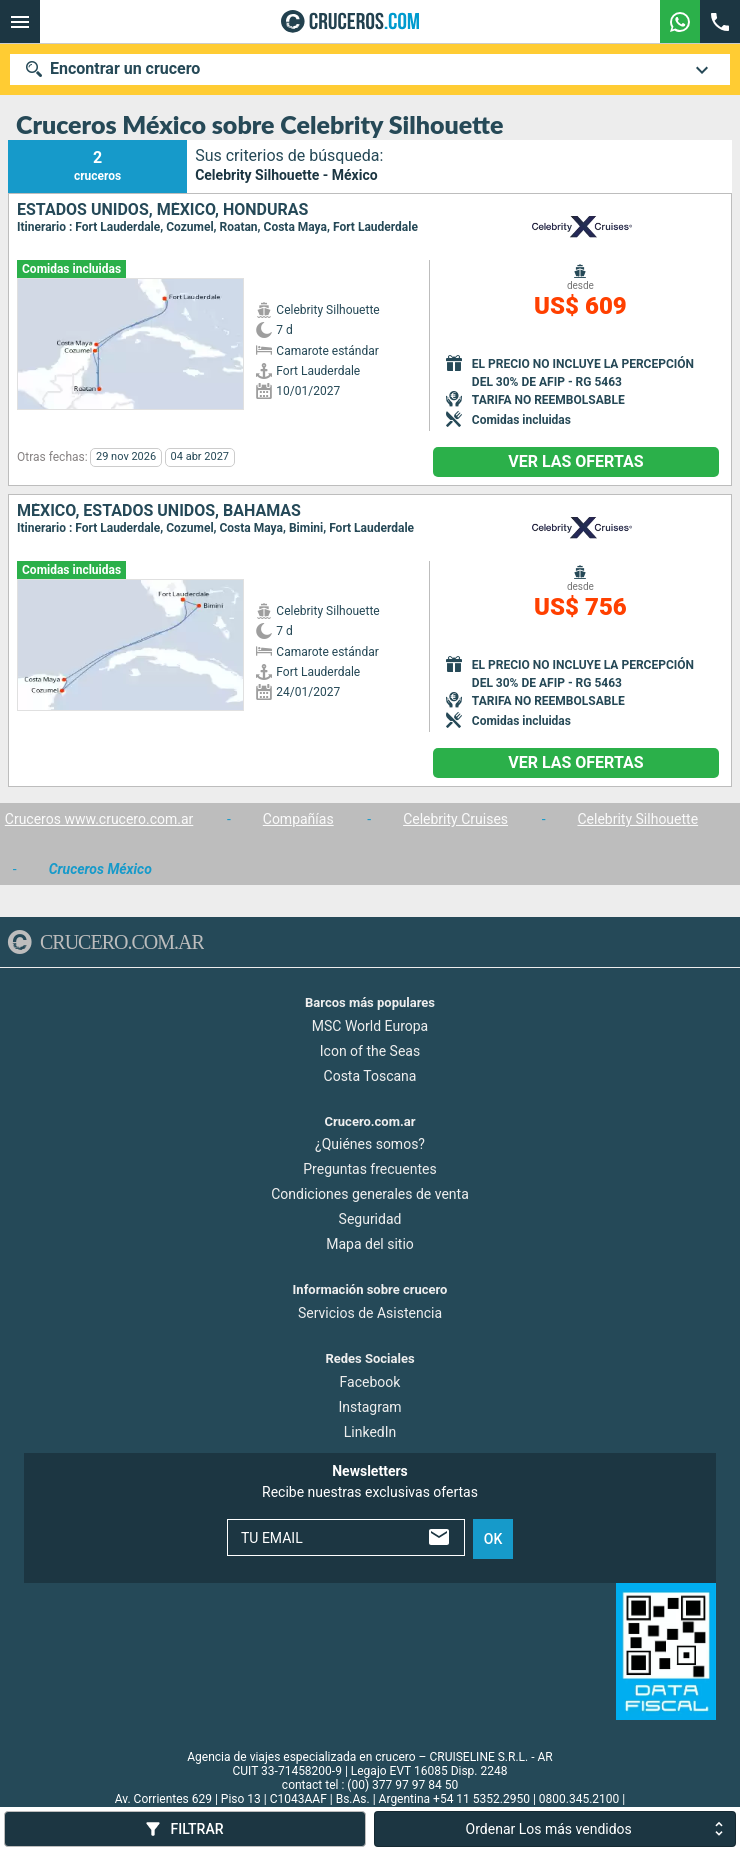 The width and height of the screenshot is (740, 1851). Describe the element at coordinates (493, 1538) in the screenshot. I see `ok` at that location.